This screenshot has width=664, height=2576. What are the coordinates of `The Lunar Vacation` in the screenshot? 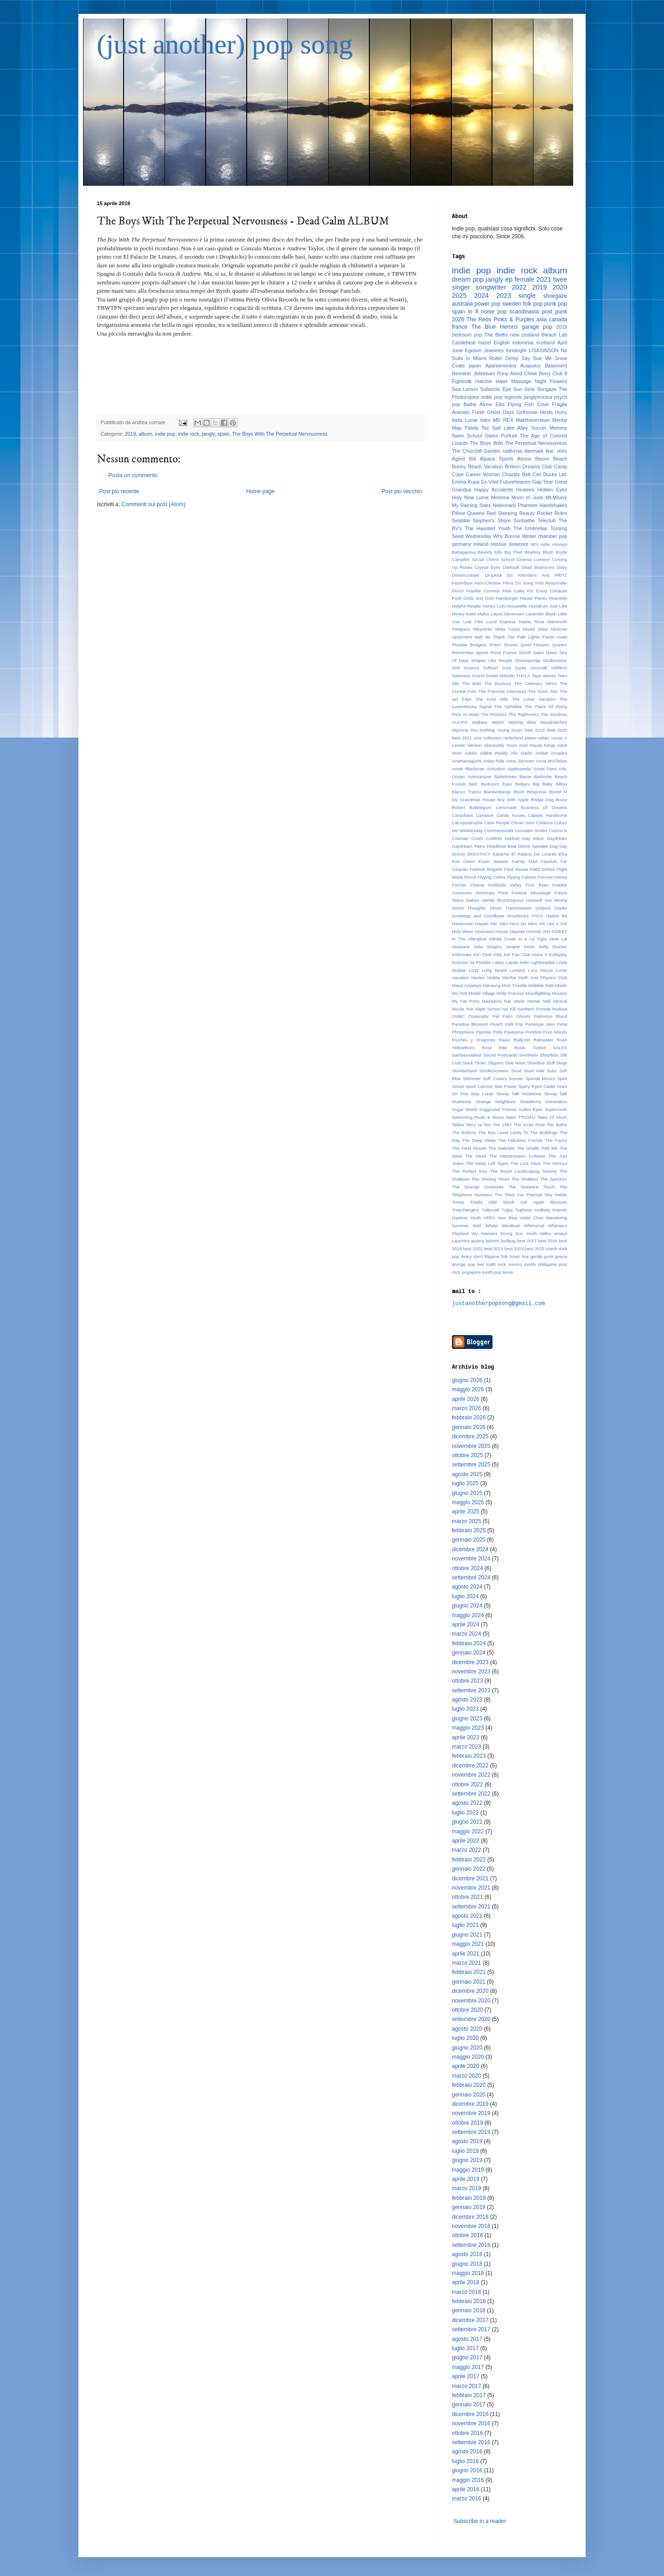 It's located at (534, 699).